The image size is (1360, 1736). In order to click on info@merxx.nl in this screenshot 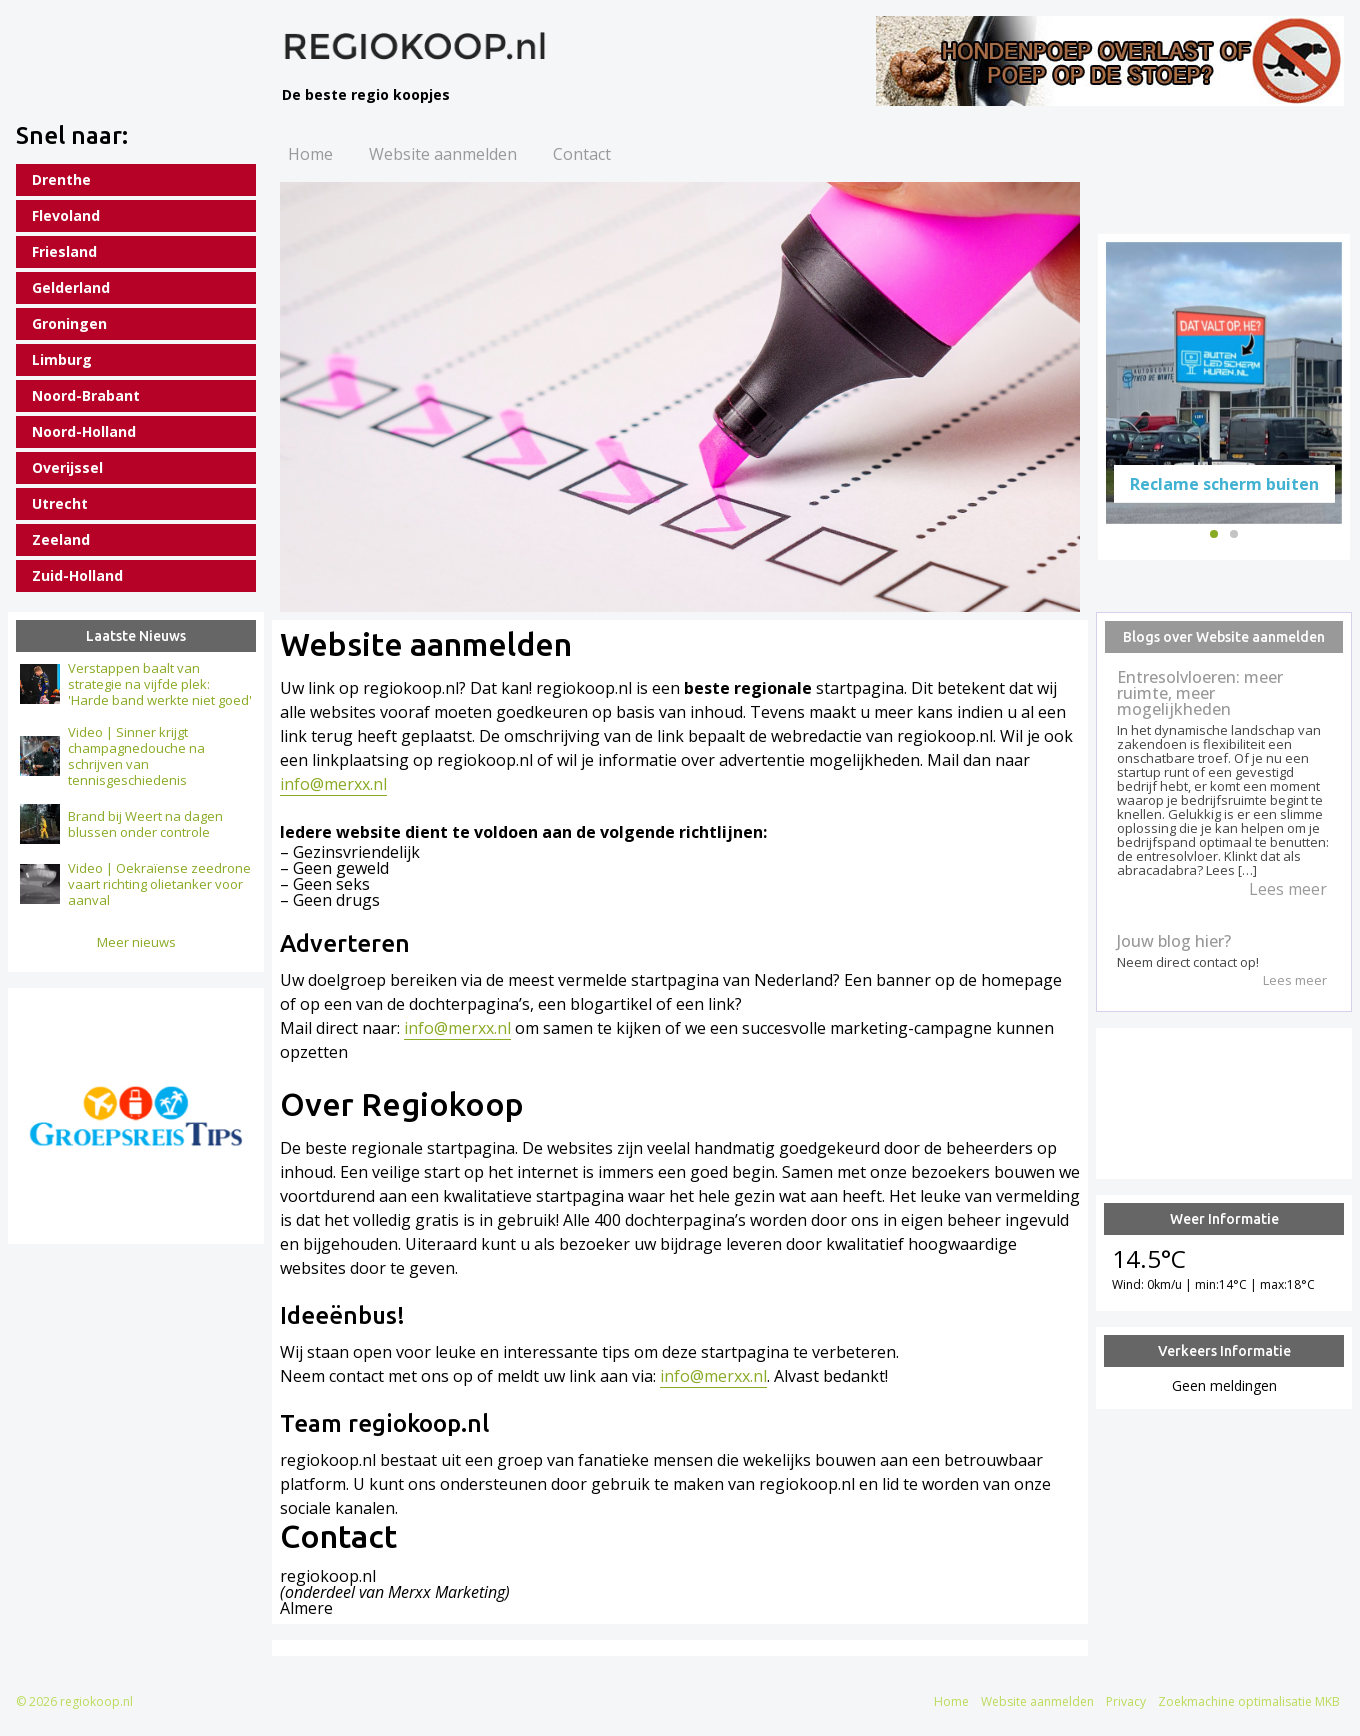, I will do `click(333, 784)`.